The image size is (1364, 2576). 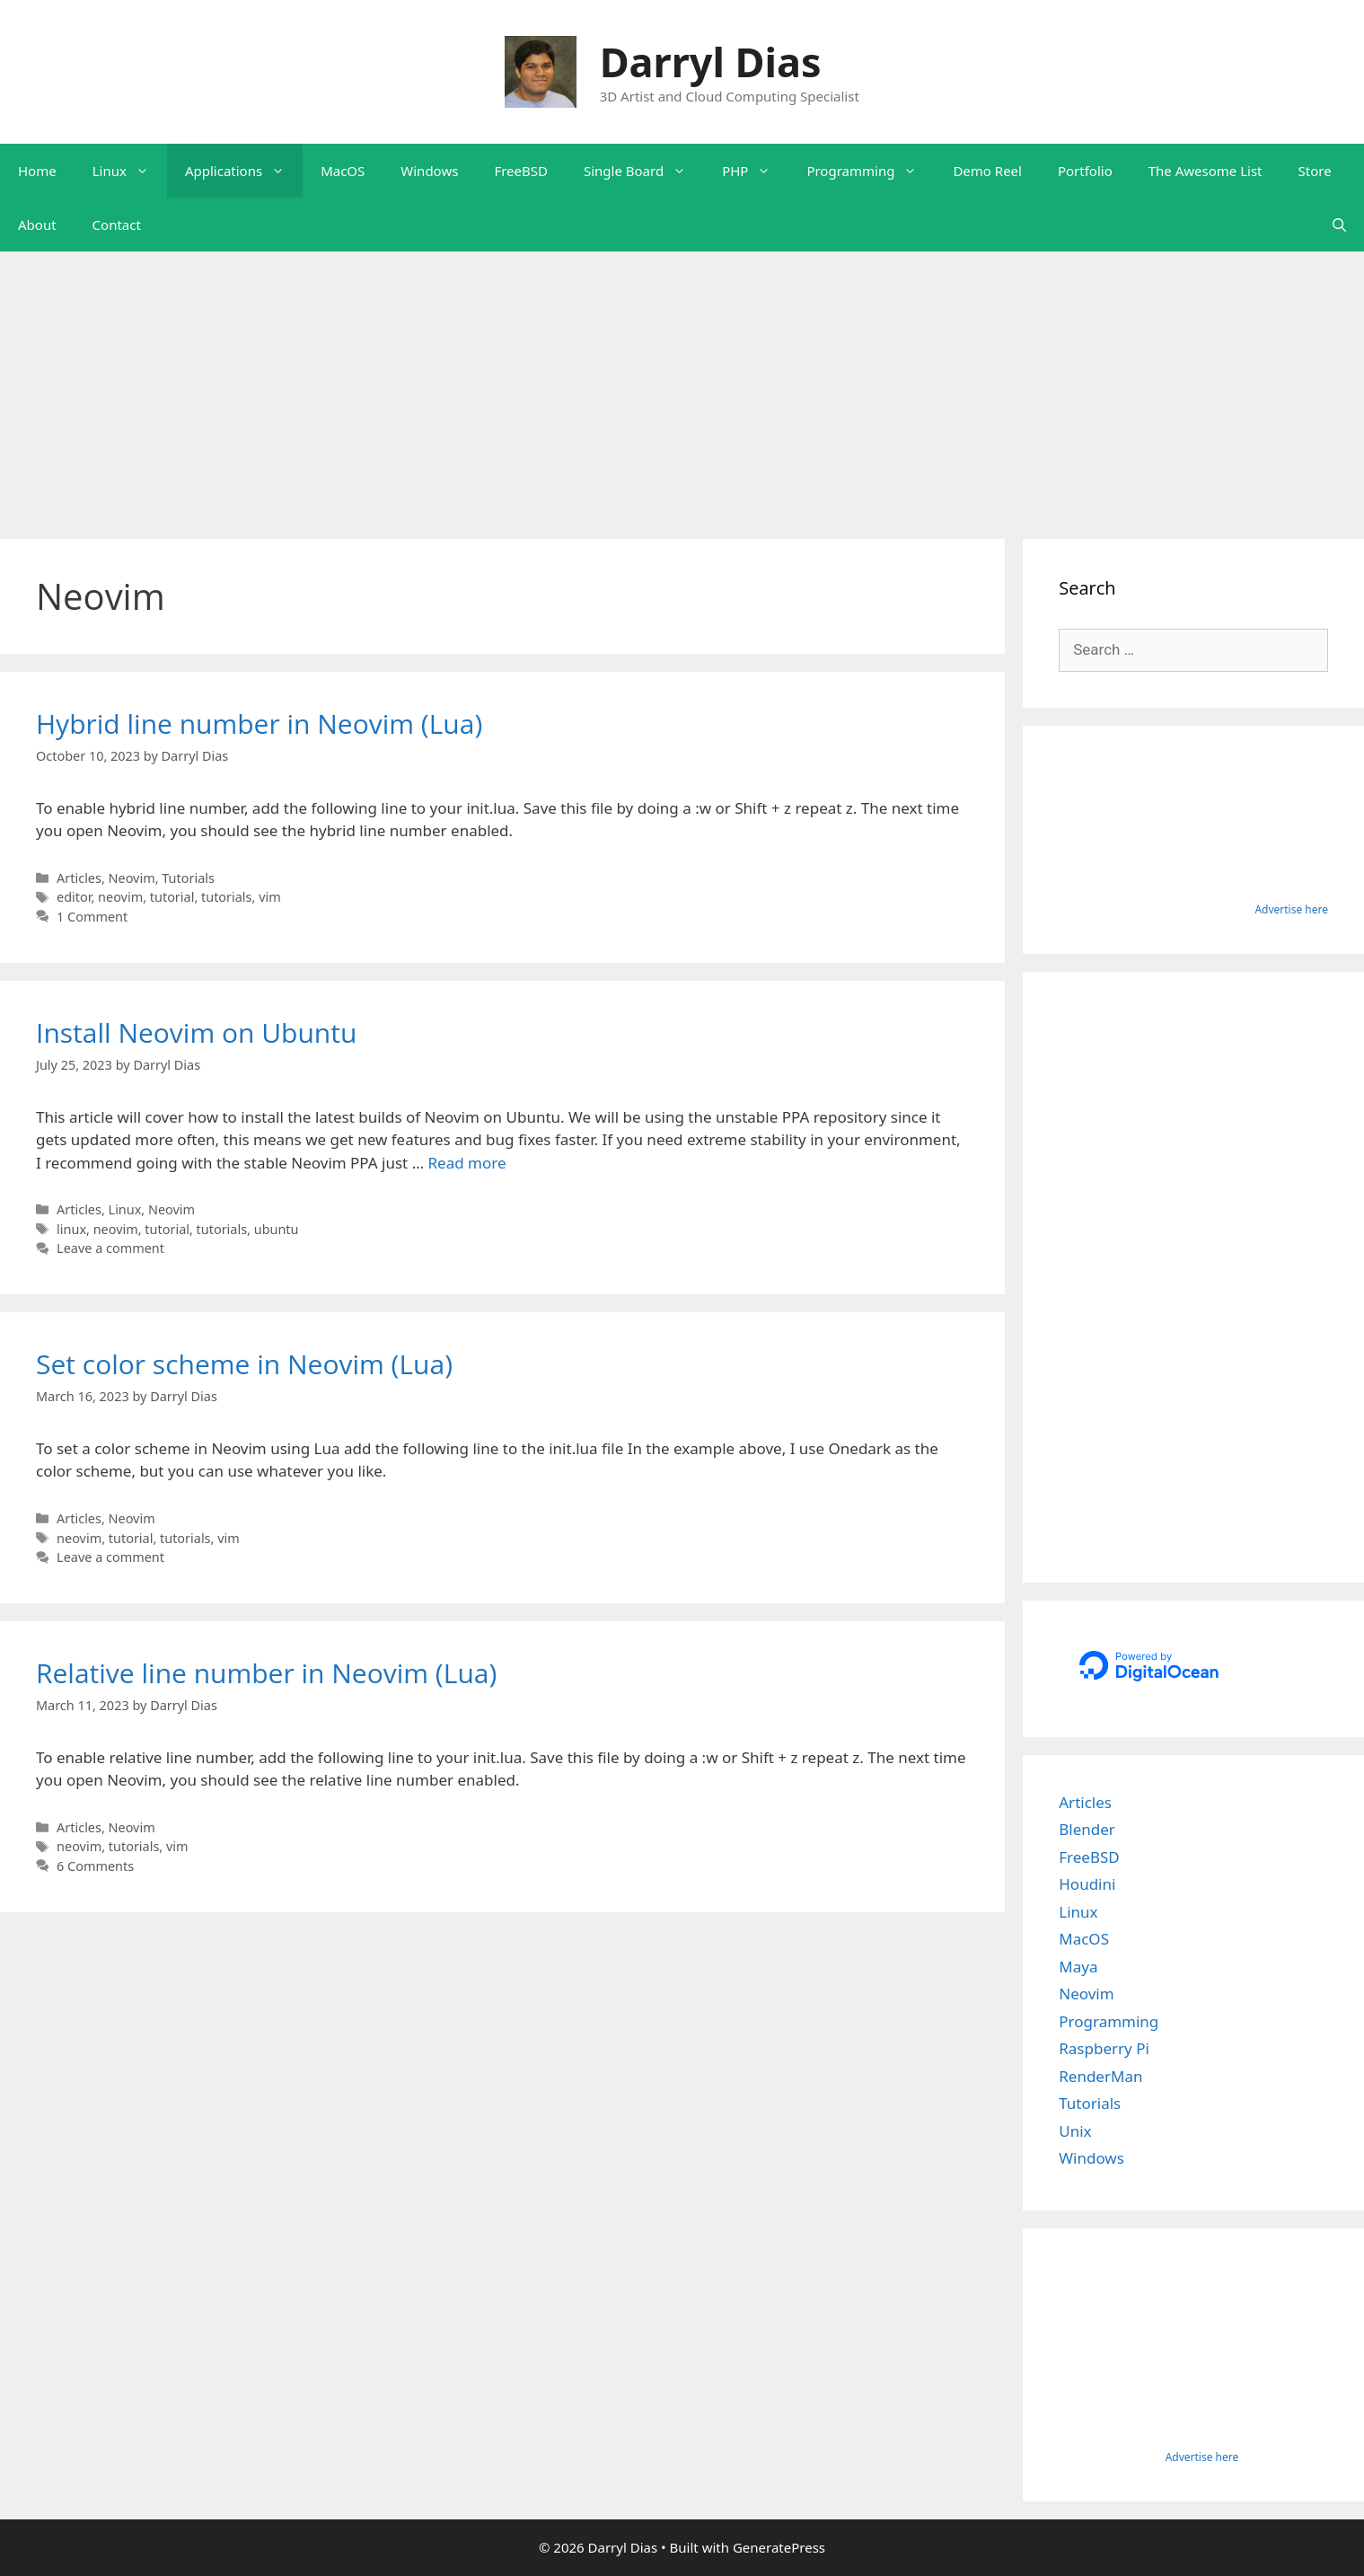 What do you see at coordinates (467, 1162) in the screenshot?
I see `Read more [Read more about Install Neovim on Ubuntu]` at bounding box center [467, 1162].